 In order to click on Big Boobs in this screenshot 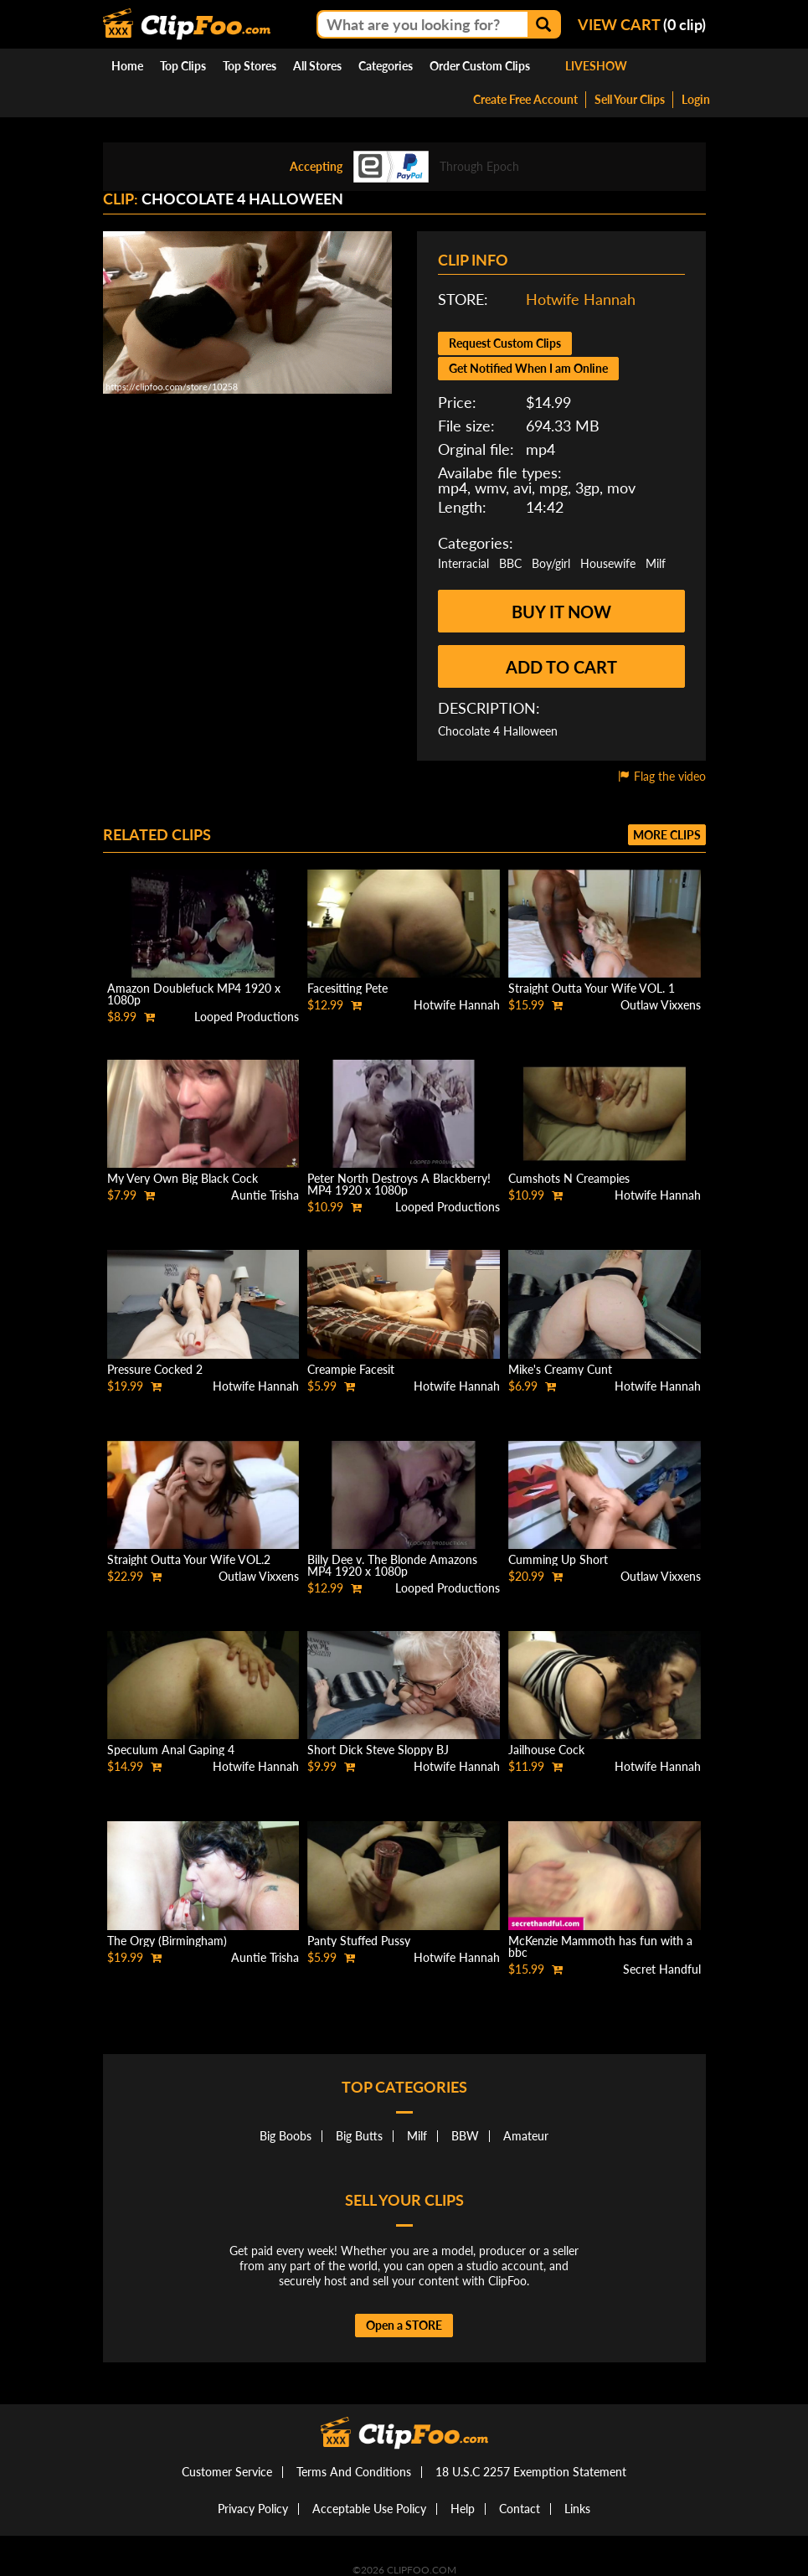, I will do `click(285, 2136)`.